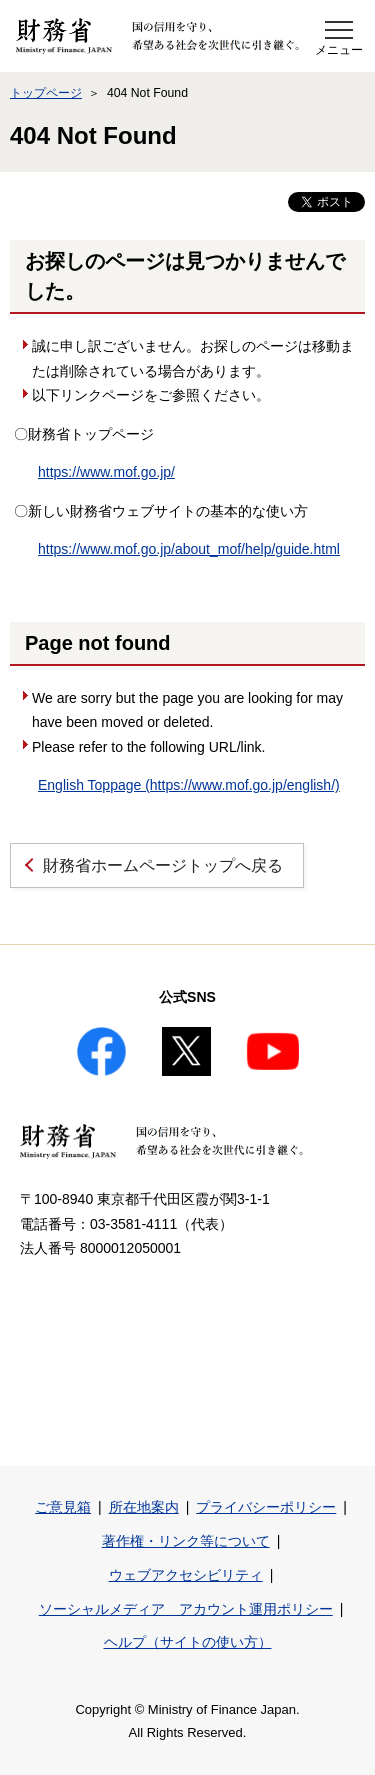  Describe the element at coordinates (186, 1575) in the screenshot. I see `ウェブアクセシビリティ` at that location.